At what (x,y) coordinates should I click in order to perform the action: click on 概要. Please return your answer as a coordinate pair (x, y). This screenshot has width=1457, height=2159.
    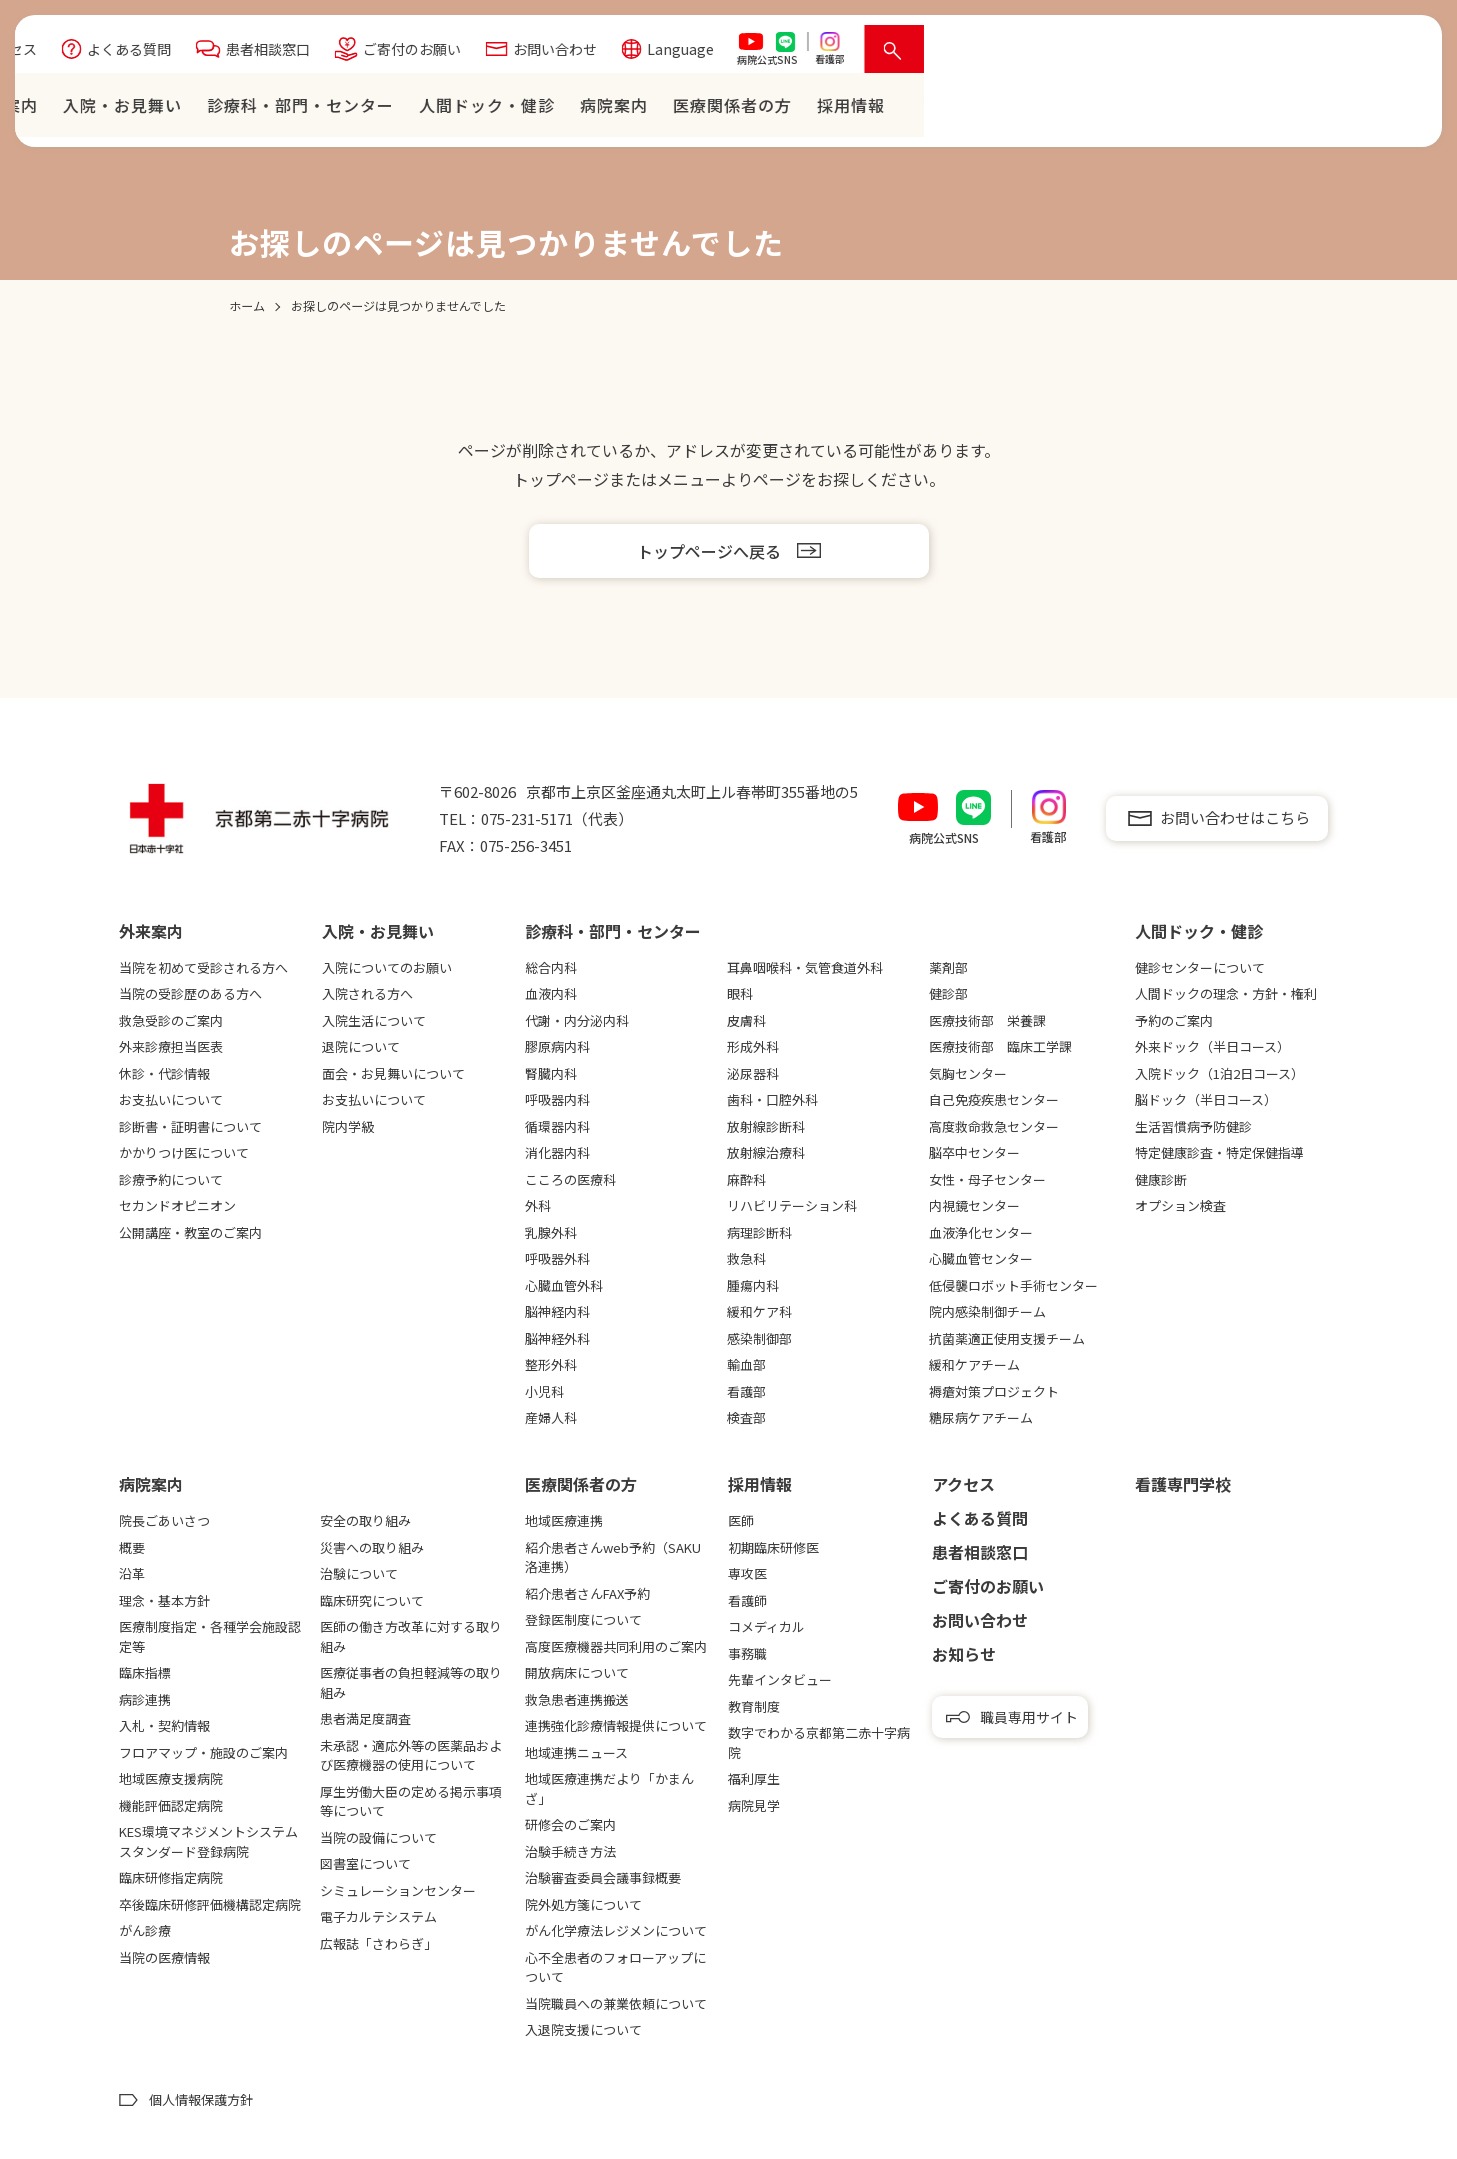
    Looking at the image, I should click on (132, 1547).